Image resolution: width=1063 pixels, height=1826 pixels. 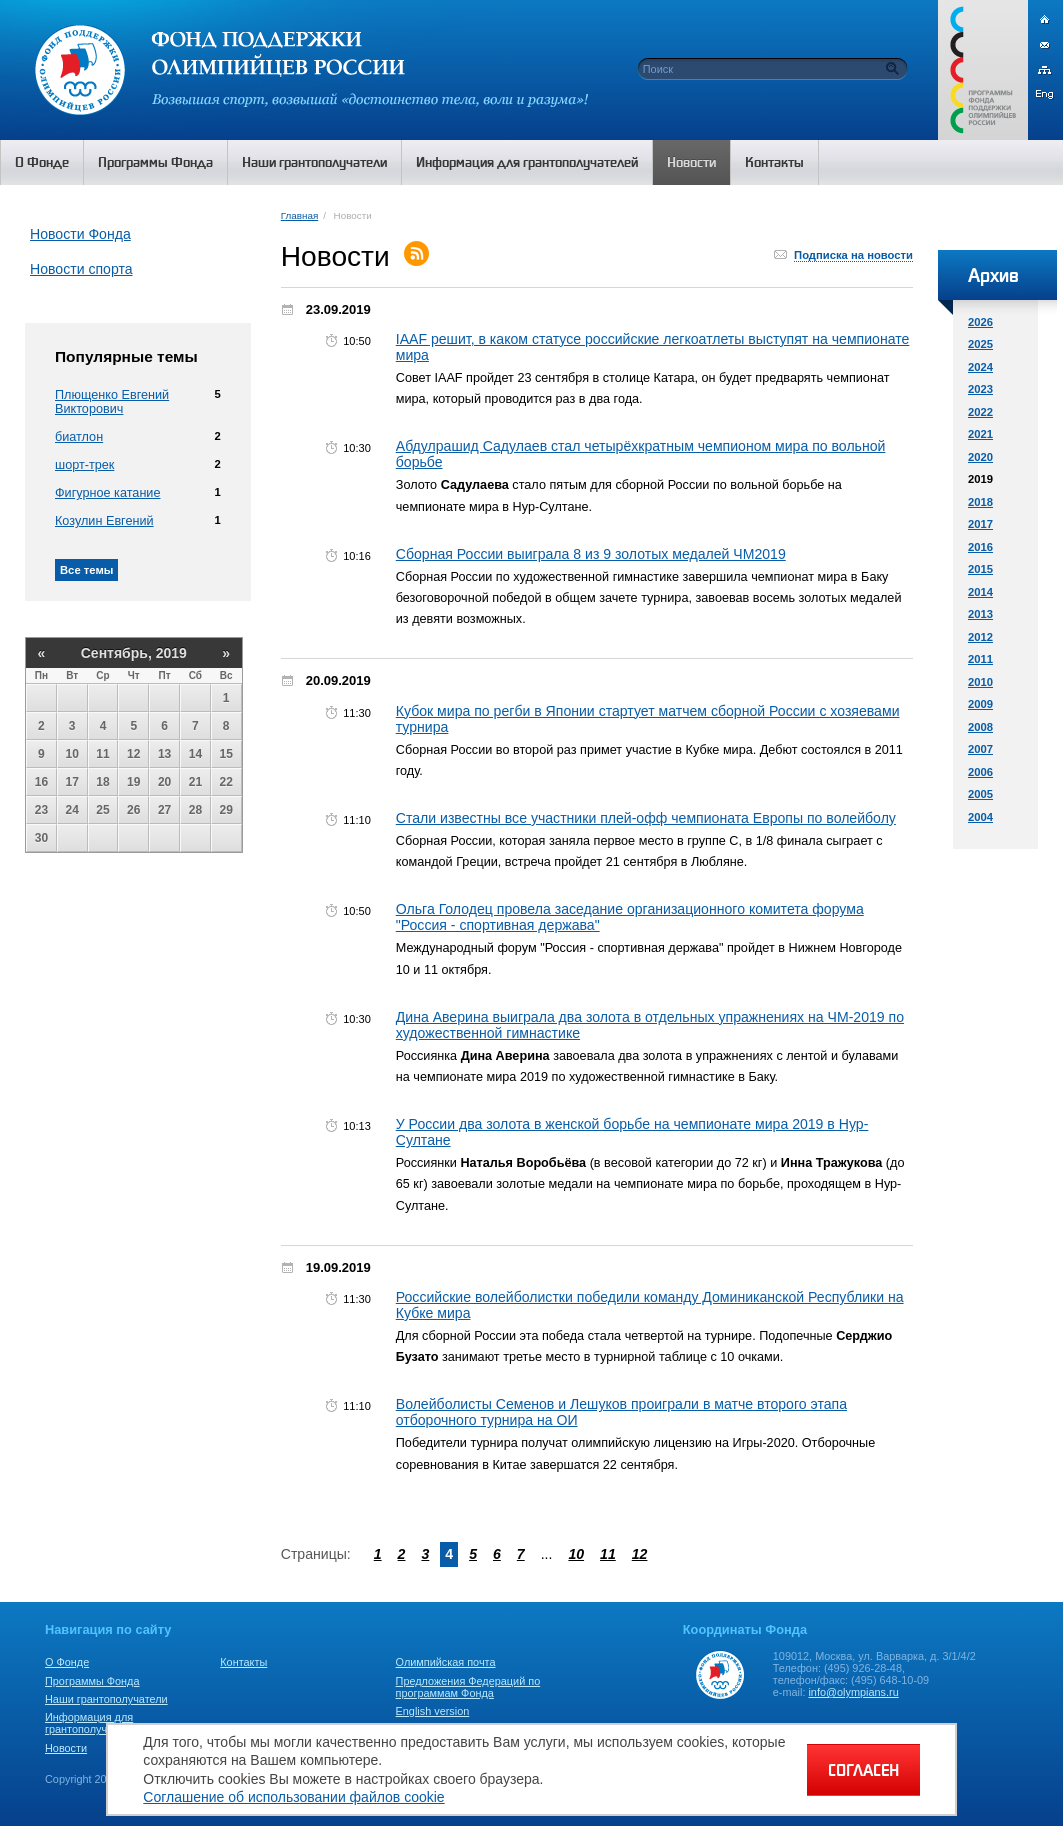 I want to click on 15, so click(x=226, y=754).